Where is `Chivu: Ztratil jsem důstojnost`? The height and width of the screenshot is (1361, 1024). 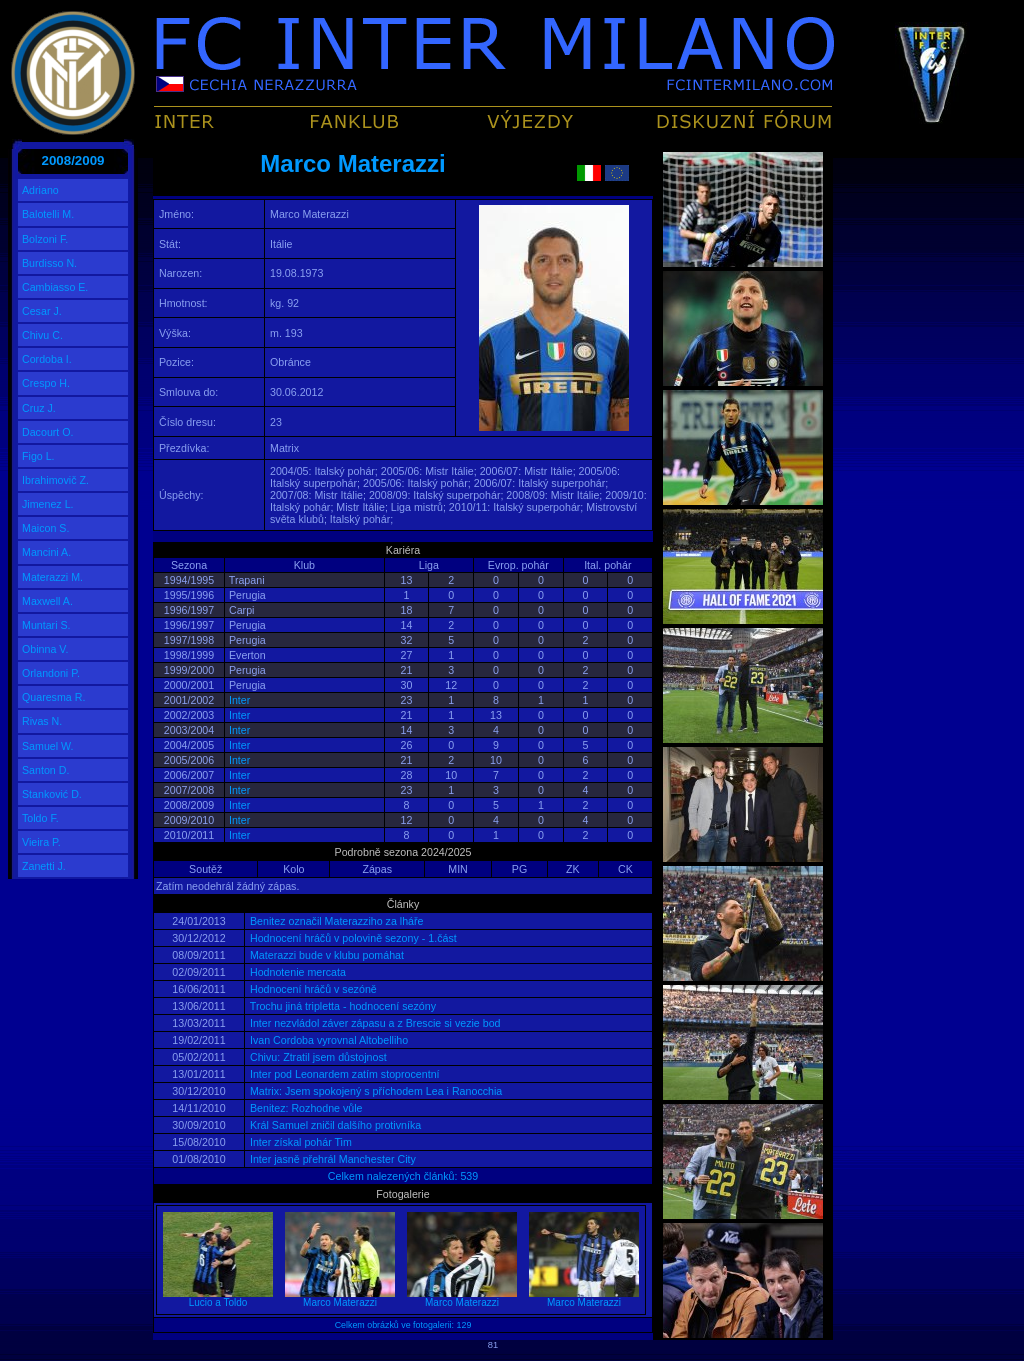 Chivu: Ztratil jsem důstojnost is located at coordinates (317, 1057).